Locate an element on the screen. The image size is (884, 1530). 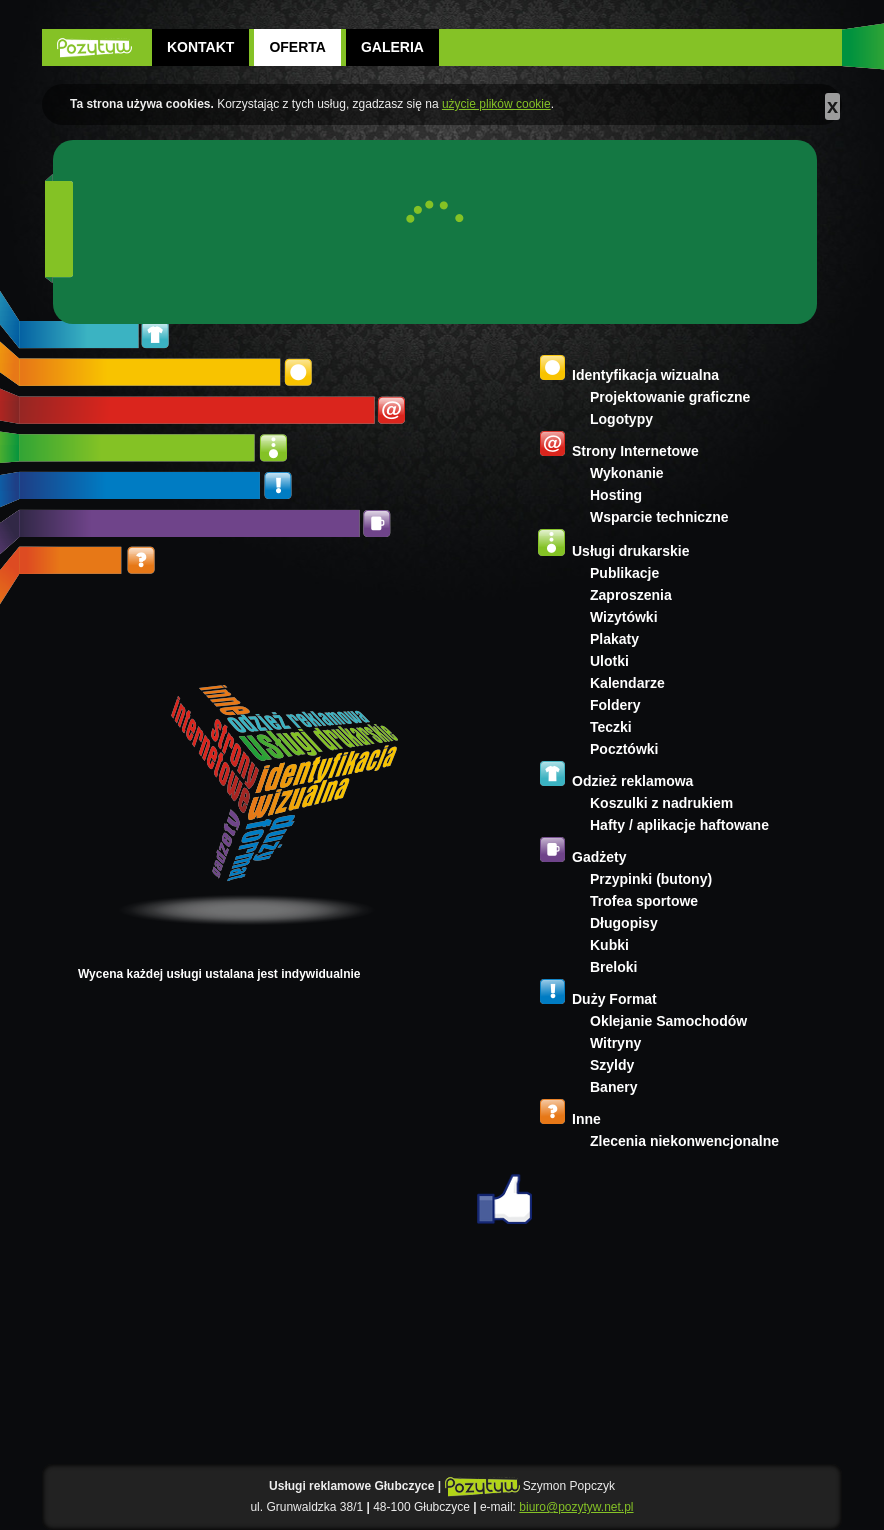
użycie plików cookie is located at coordinates (496, 104).